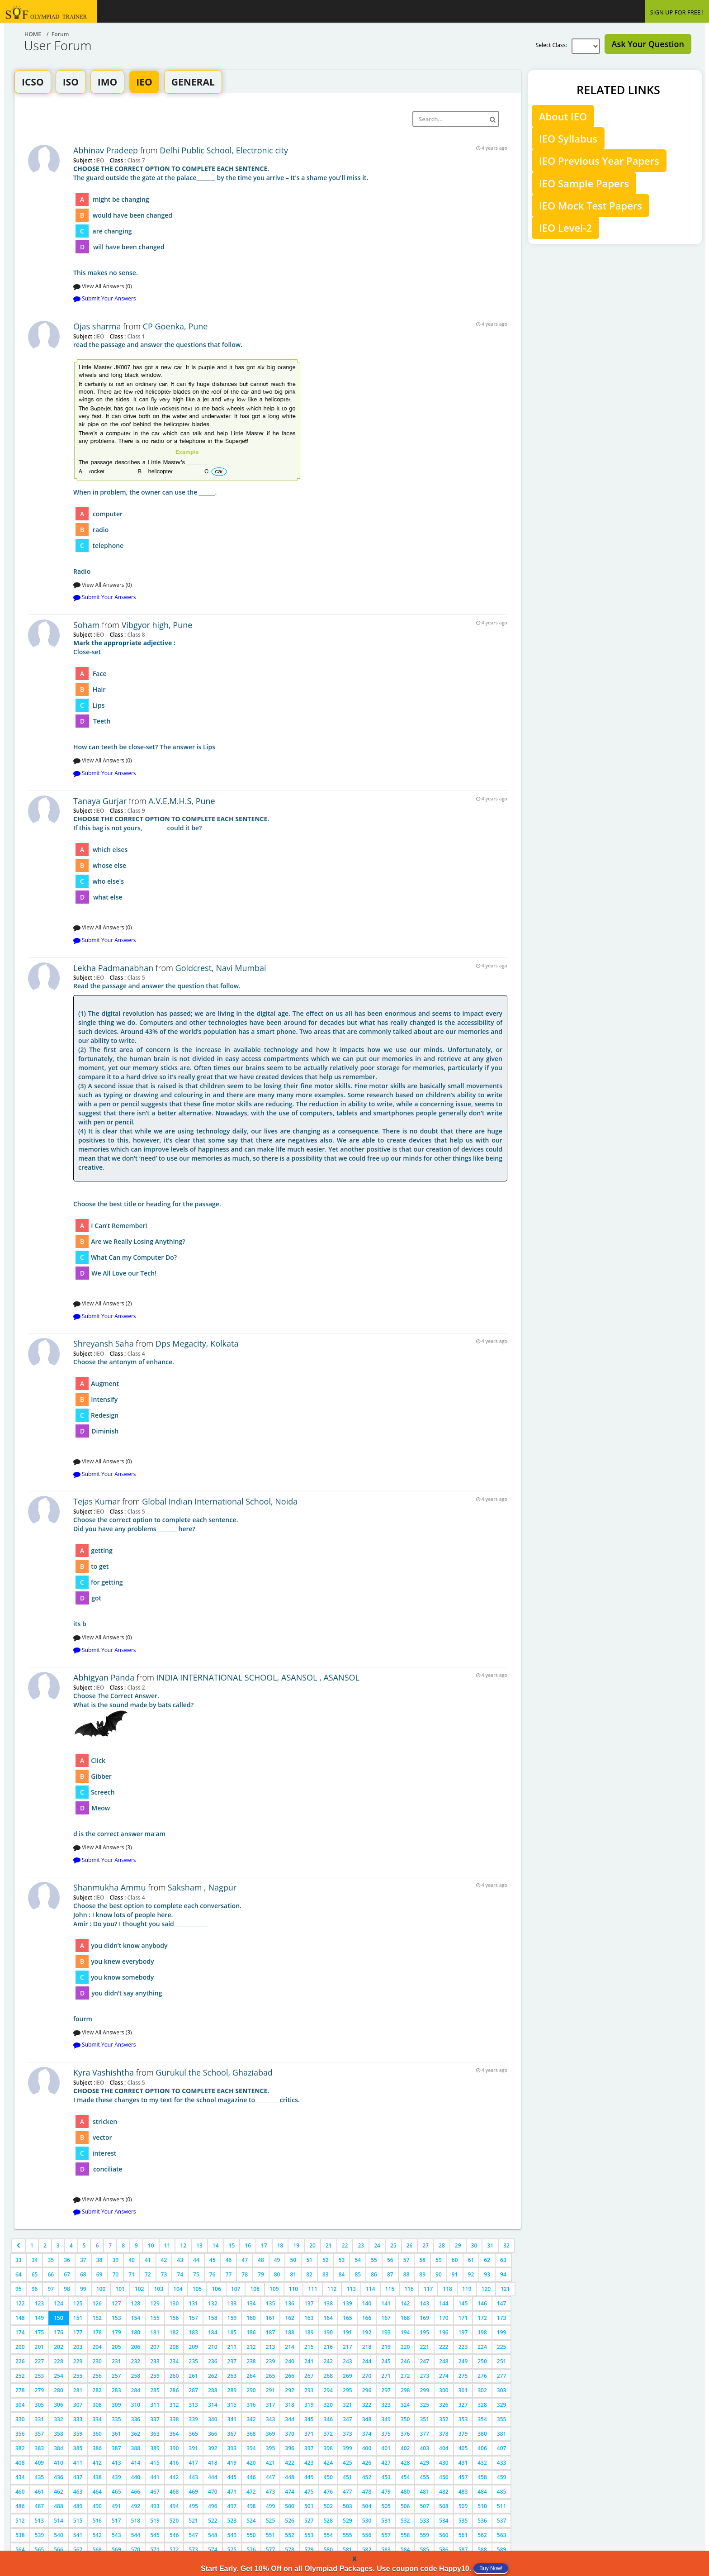  Describe the element at coordinates (328, 2347) in the screenshot. I see `216` at that location.